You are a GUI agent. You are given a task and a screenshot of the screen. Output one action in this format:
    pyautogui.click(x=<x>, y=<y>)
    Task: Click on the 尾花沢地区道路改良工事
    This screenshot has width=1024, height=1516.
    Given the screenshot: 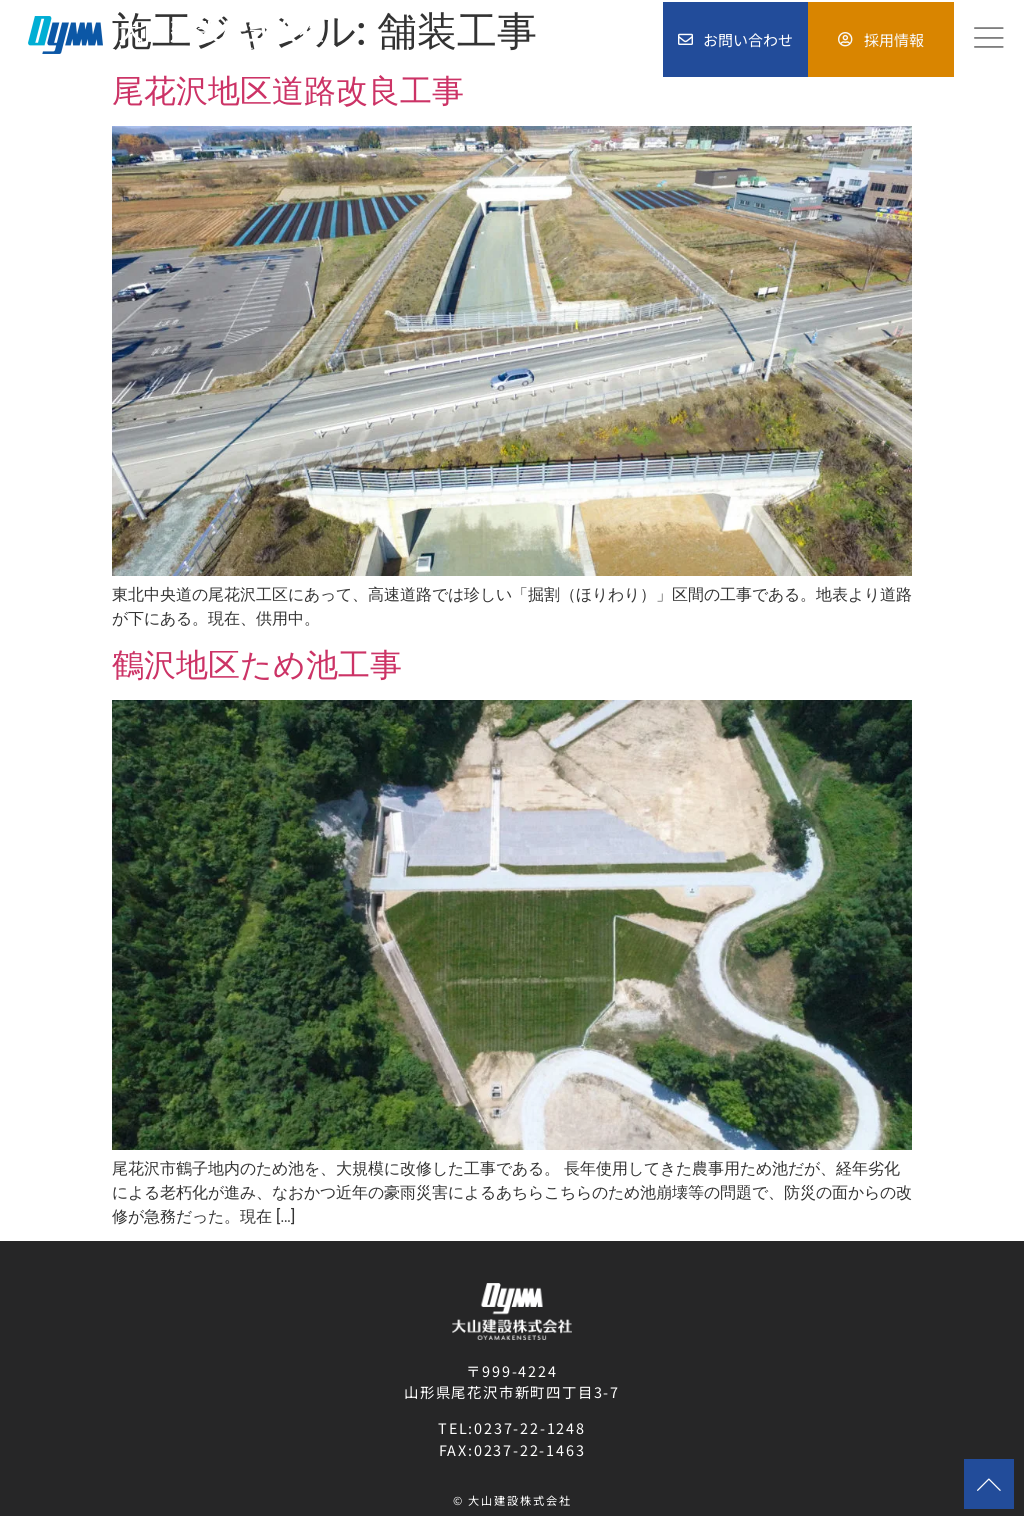 What is the action you would take?
    pyautogui.click(x=288, y=91)
    